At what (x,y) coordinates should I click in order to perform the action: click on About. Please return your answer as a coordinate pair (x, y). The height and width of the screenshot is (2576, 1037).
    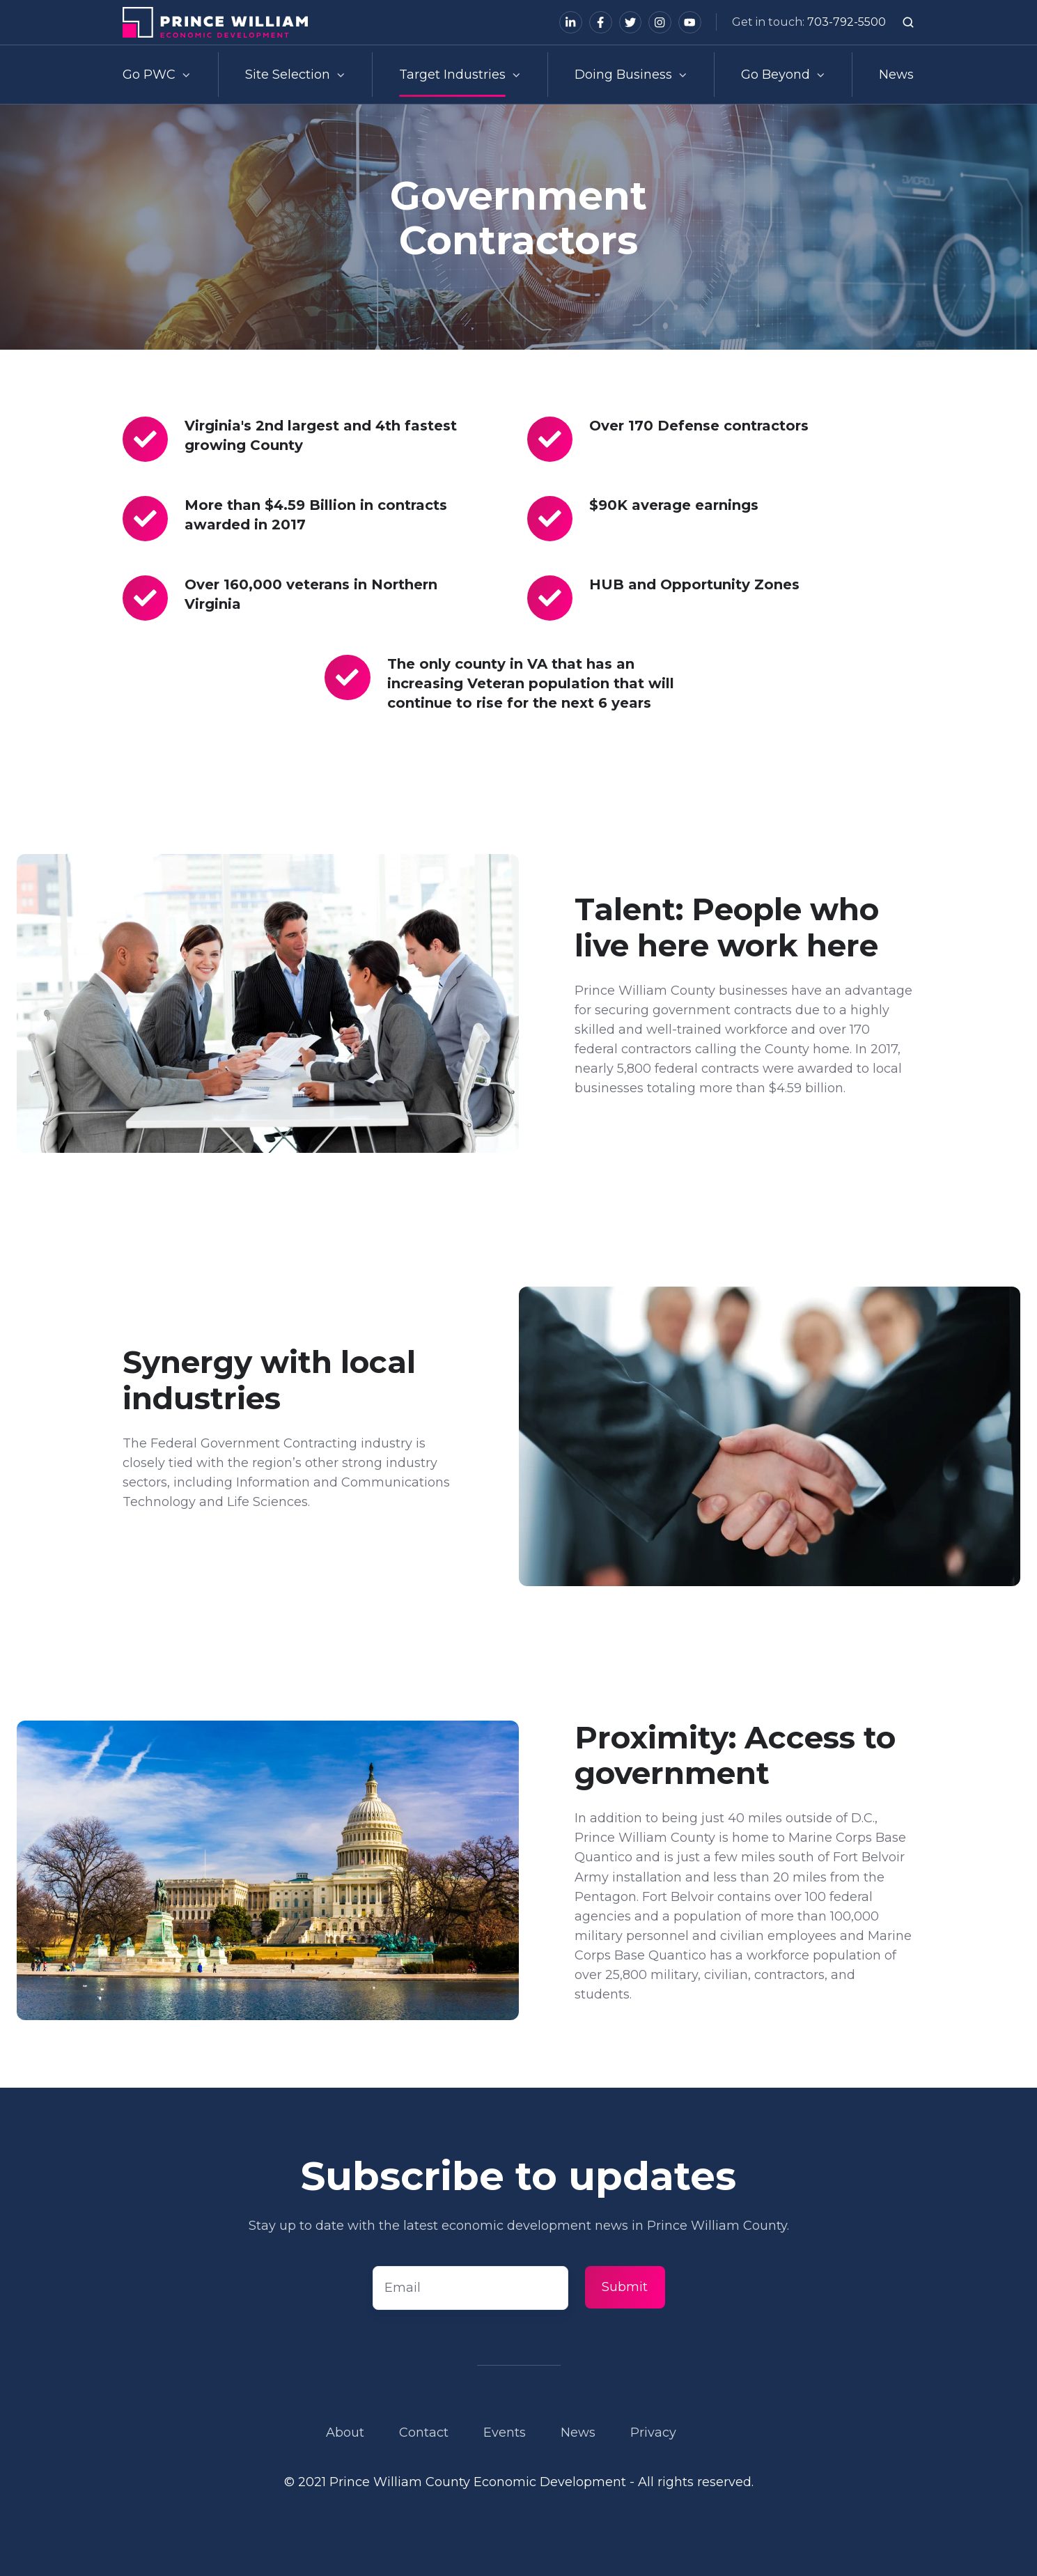
    Looking at the image, I should click on (345, 2432).